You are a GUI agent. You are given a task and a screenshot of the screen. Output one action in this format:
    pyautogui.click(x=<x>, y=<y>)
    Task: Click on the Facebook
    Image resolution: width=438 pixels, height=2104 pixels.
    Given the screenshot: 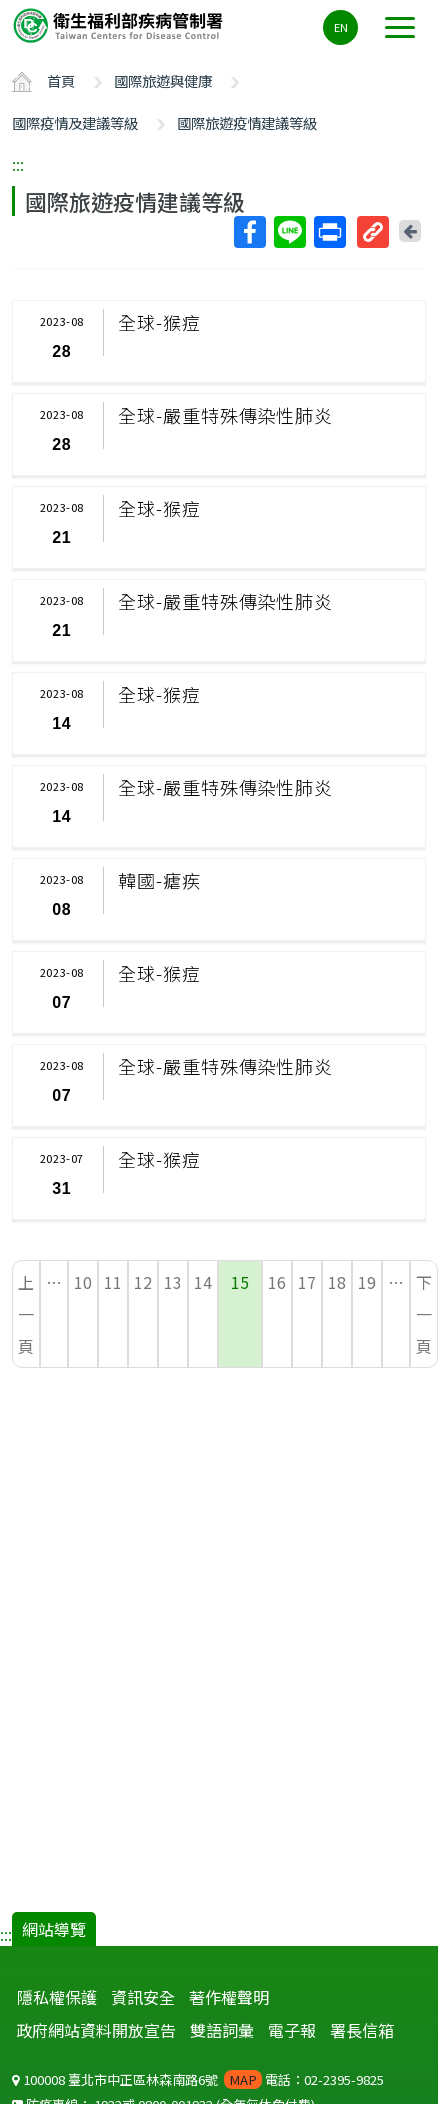 What is the action you would take?
    pyautogui.click(x=249, y=232)
    